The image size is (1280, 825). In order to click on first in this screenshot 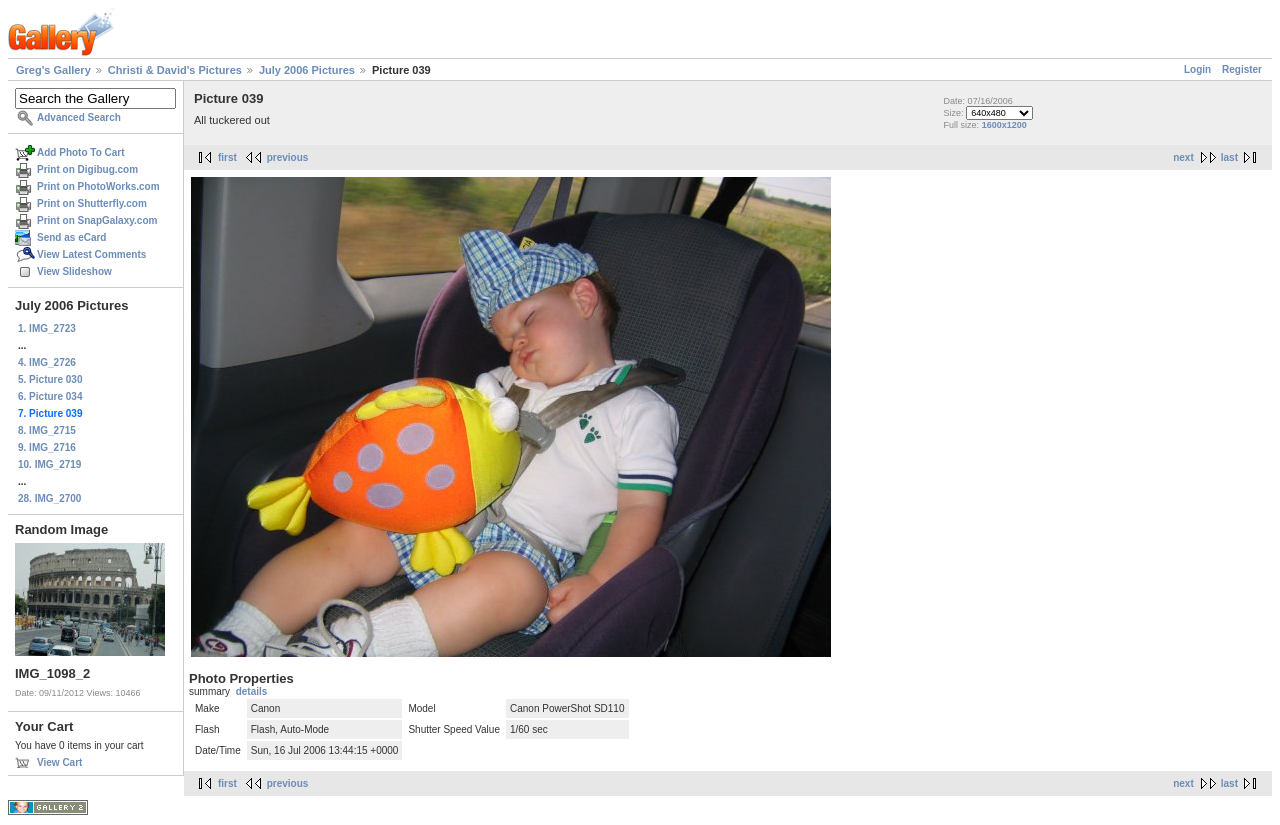, I will do `click(227, 157)`.